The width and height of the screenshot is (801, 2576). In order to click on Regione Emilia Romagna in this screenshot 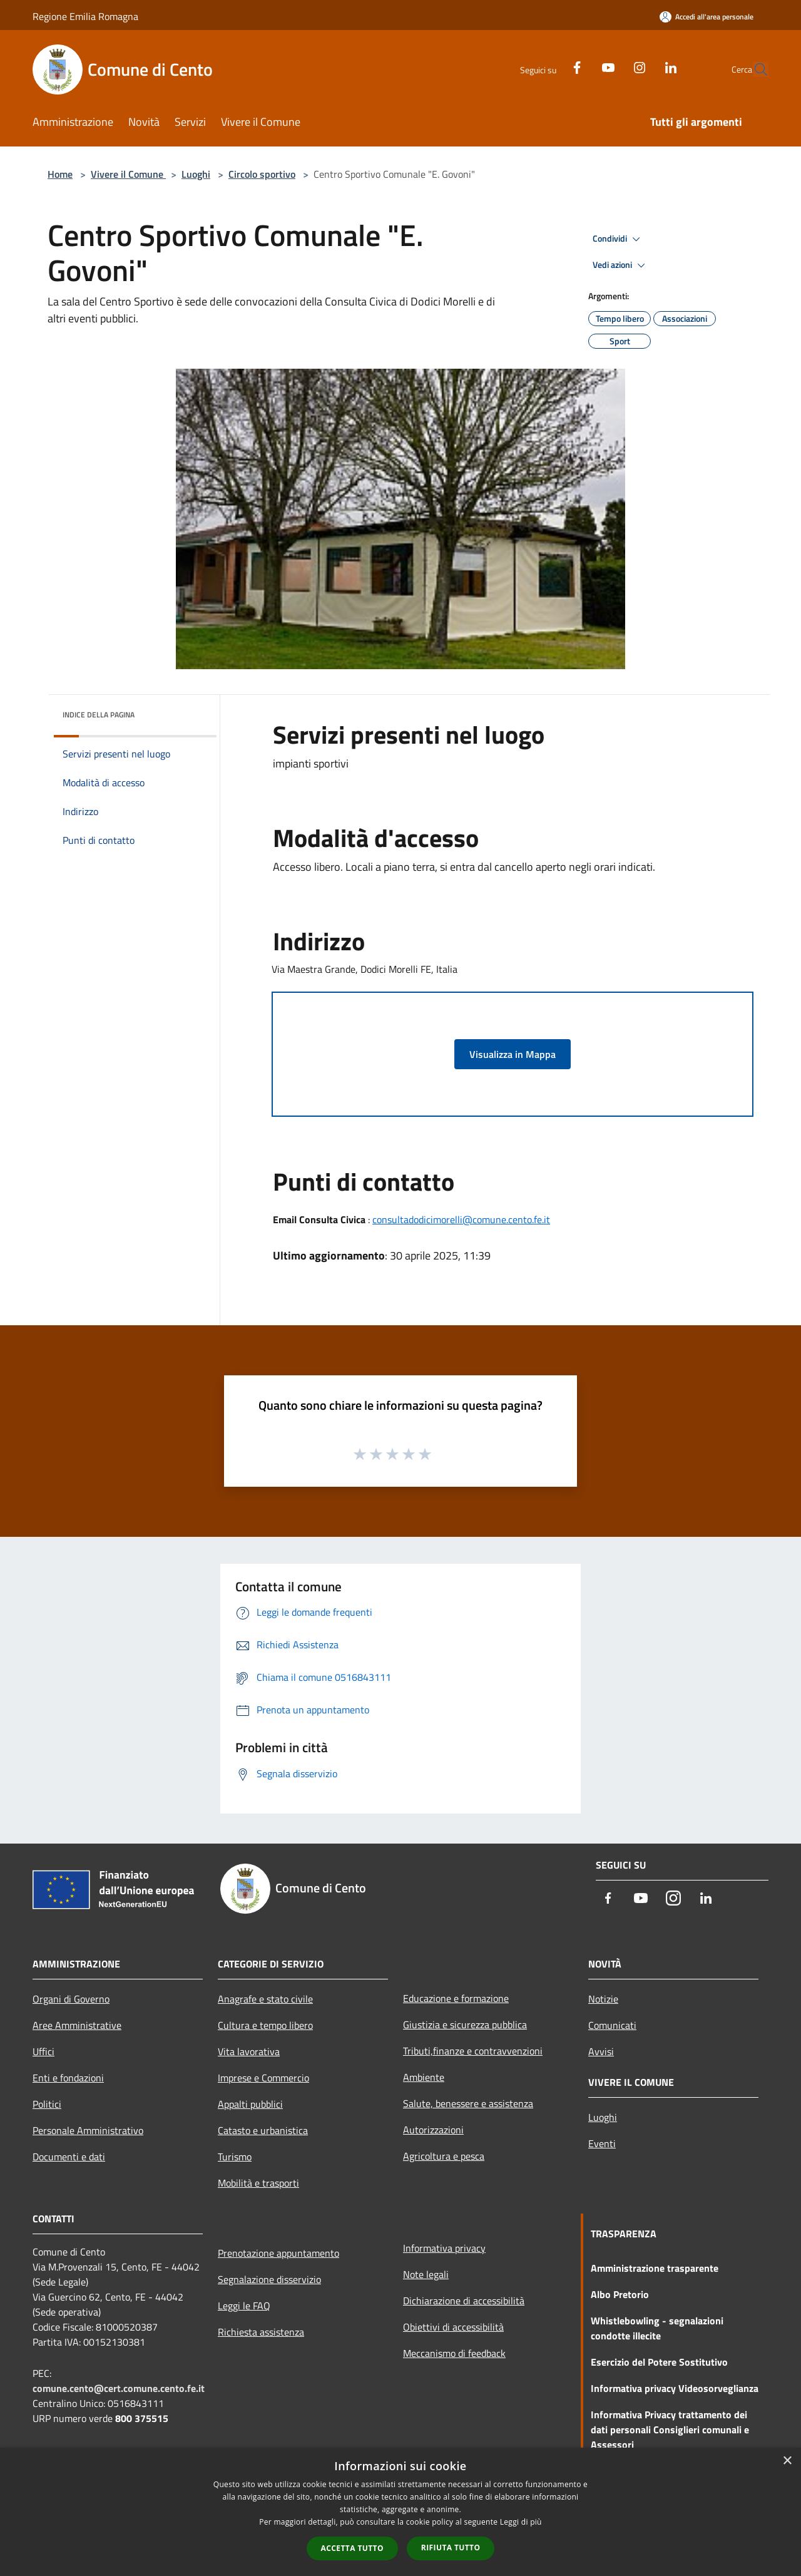, I will do `click(85, 16)`.